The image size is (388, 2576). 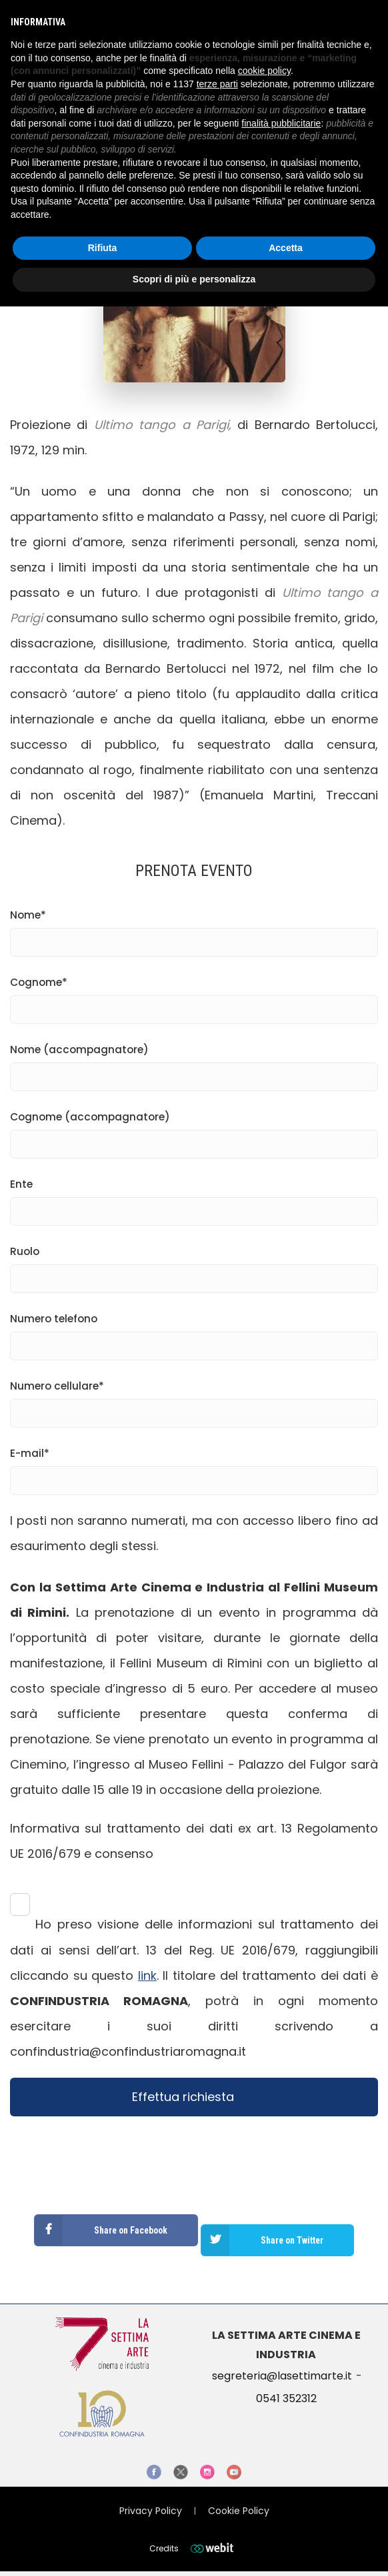 I want to click on Scopri di più e personalizza [button], so click(x=194, y=279).